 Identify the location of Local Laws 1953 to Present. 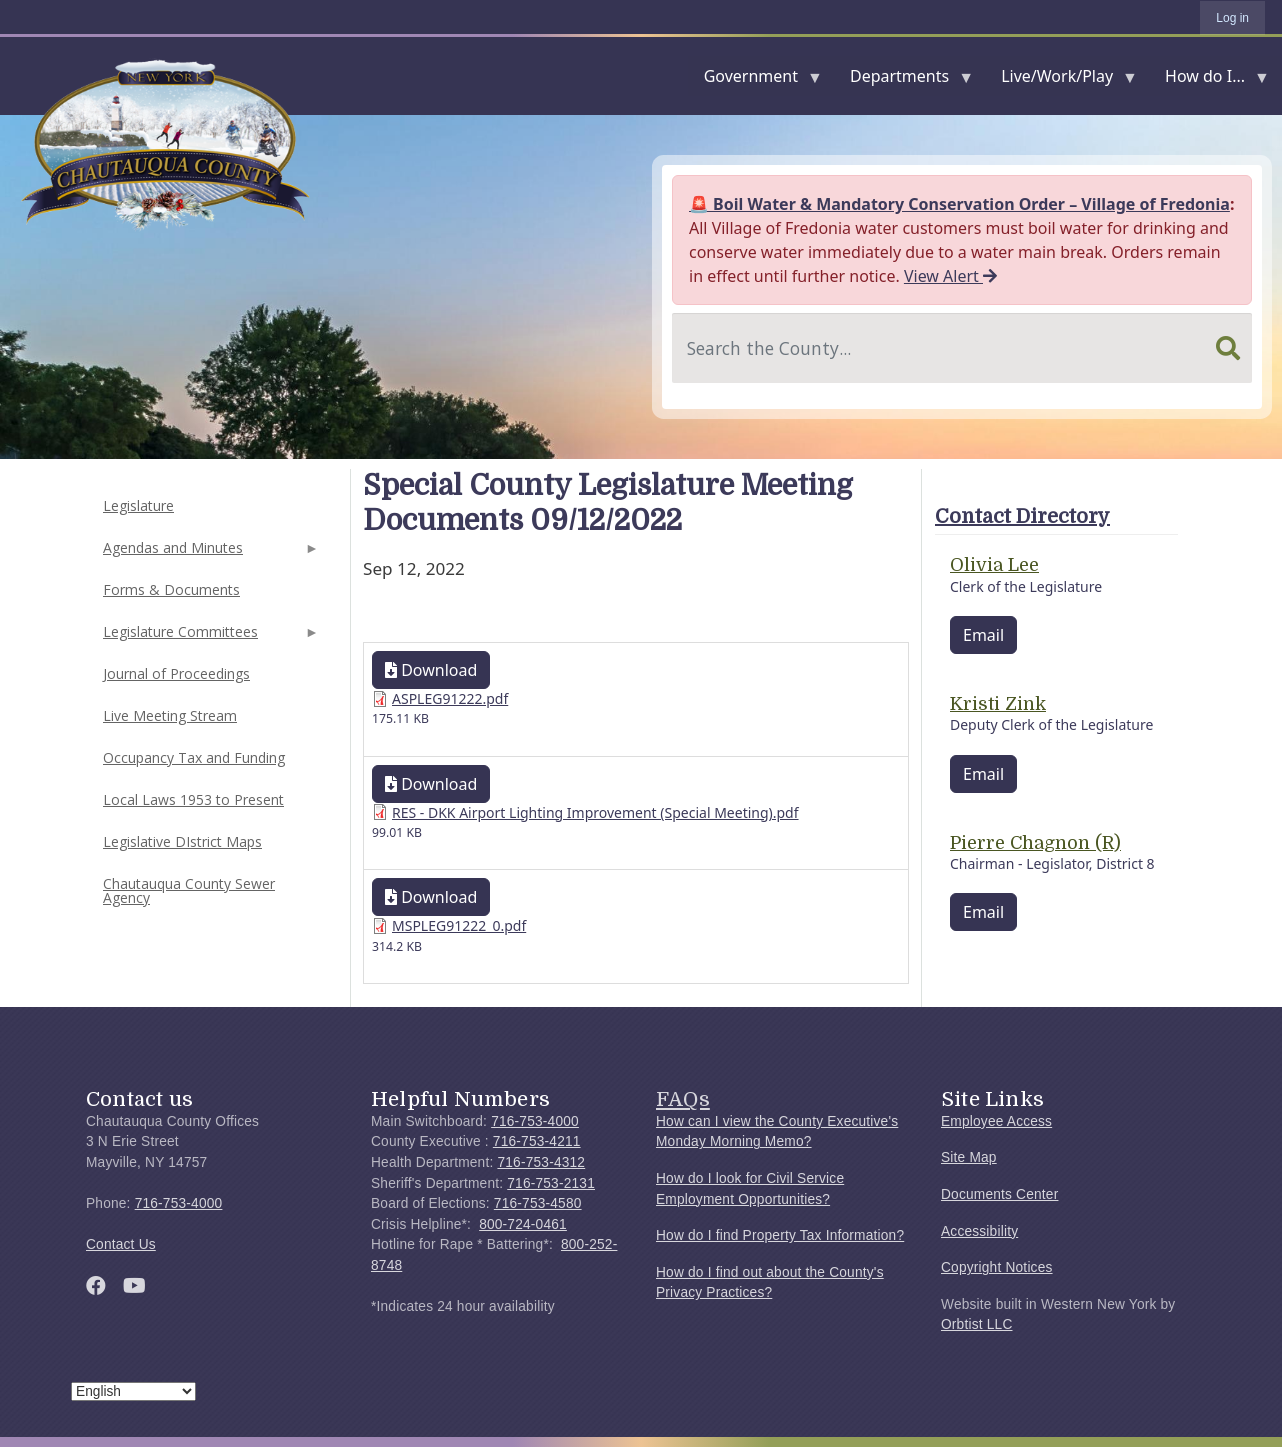
(193, 799).